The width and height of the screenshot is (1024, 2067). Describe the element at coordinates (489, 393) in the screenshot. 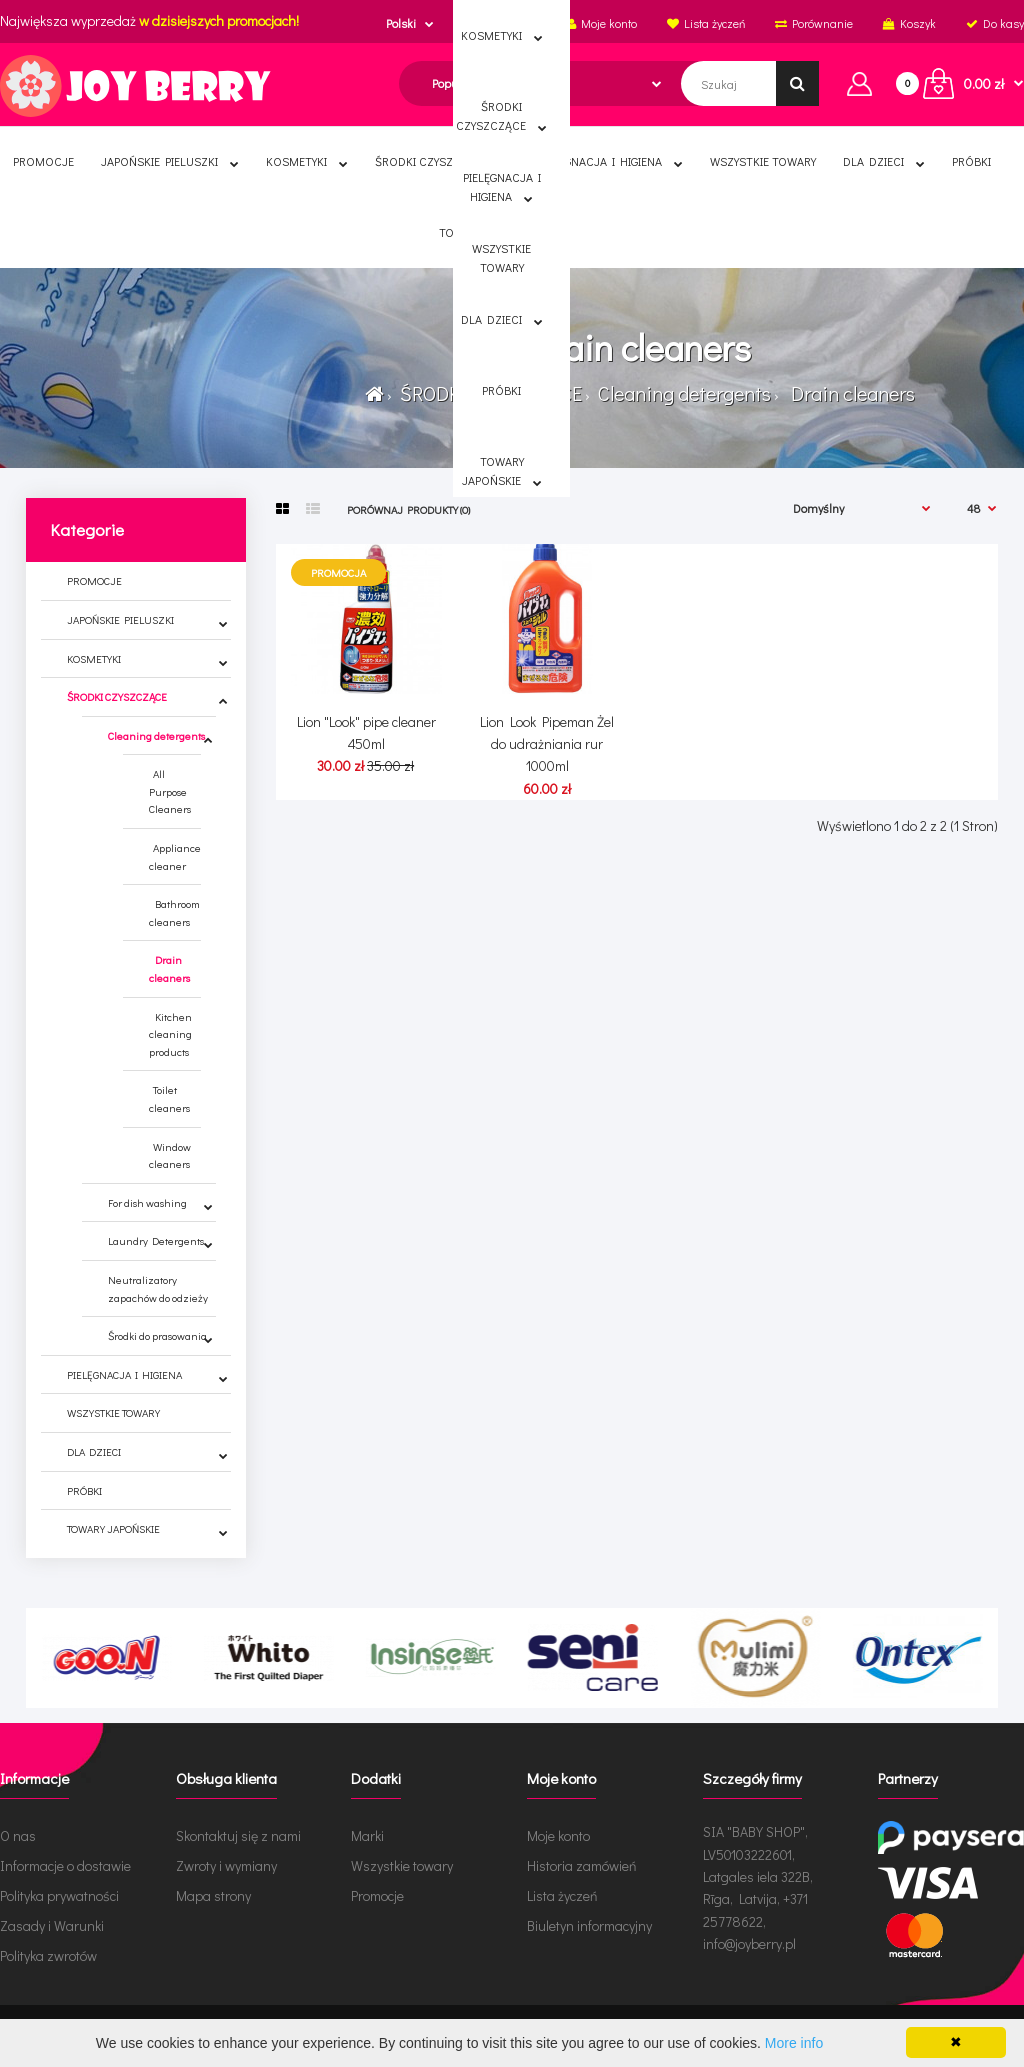

I see `ŚRODKI CZYSZCZĄCE` at that location.